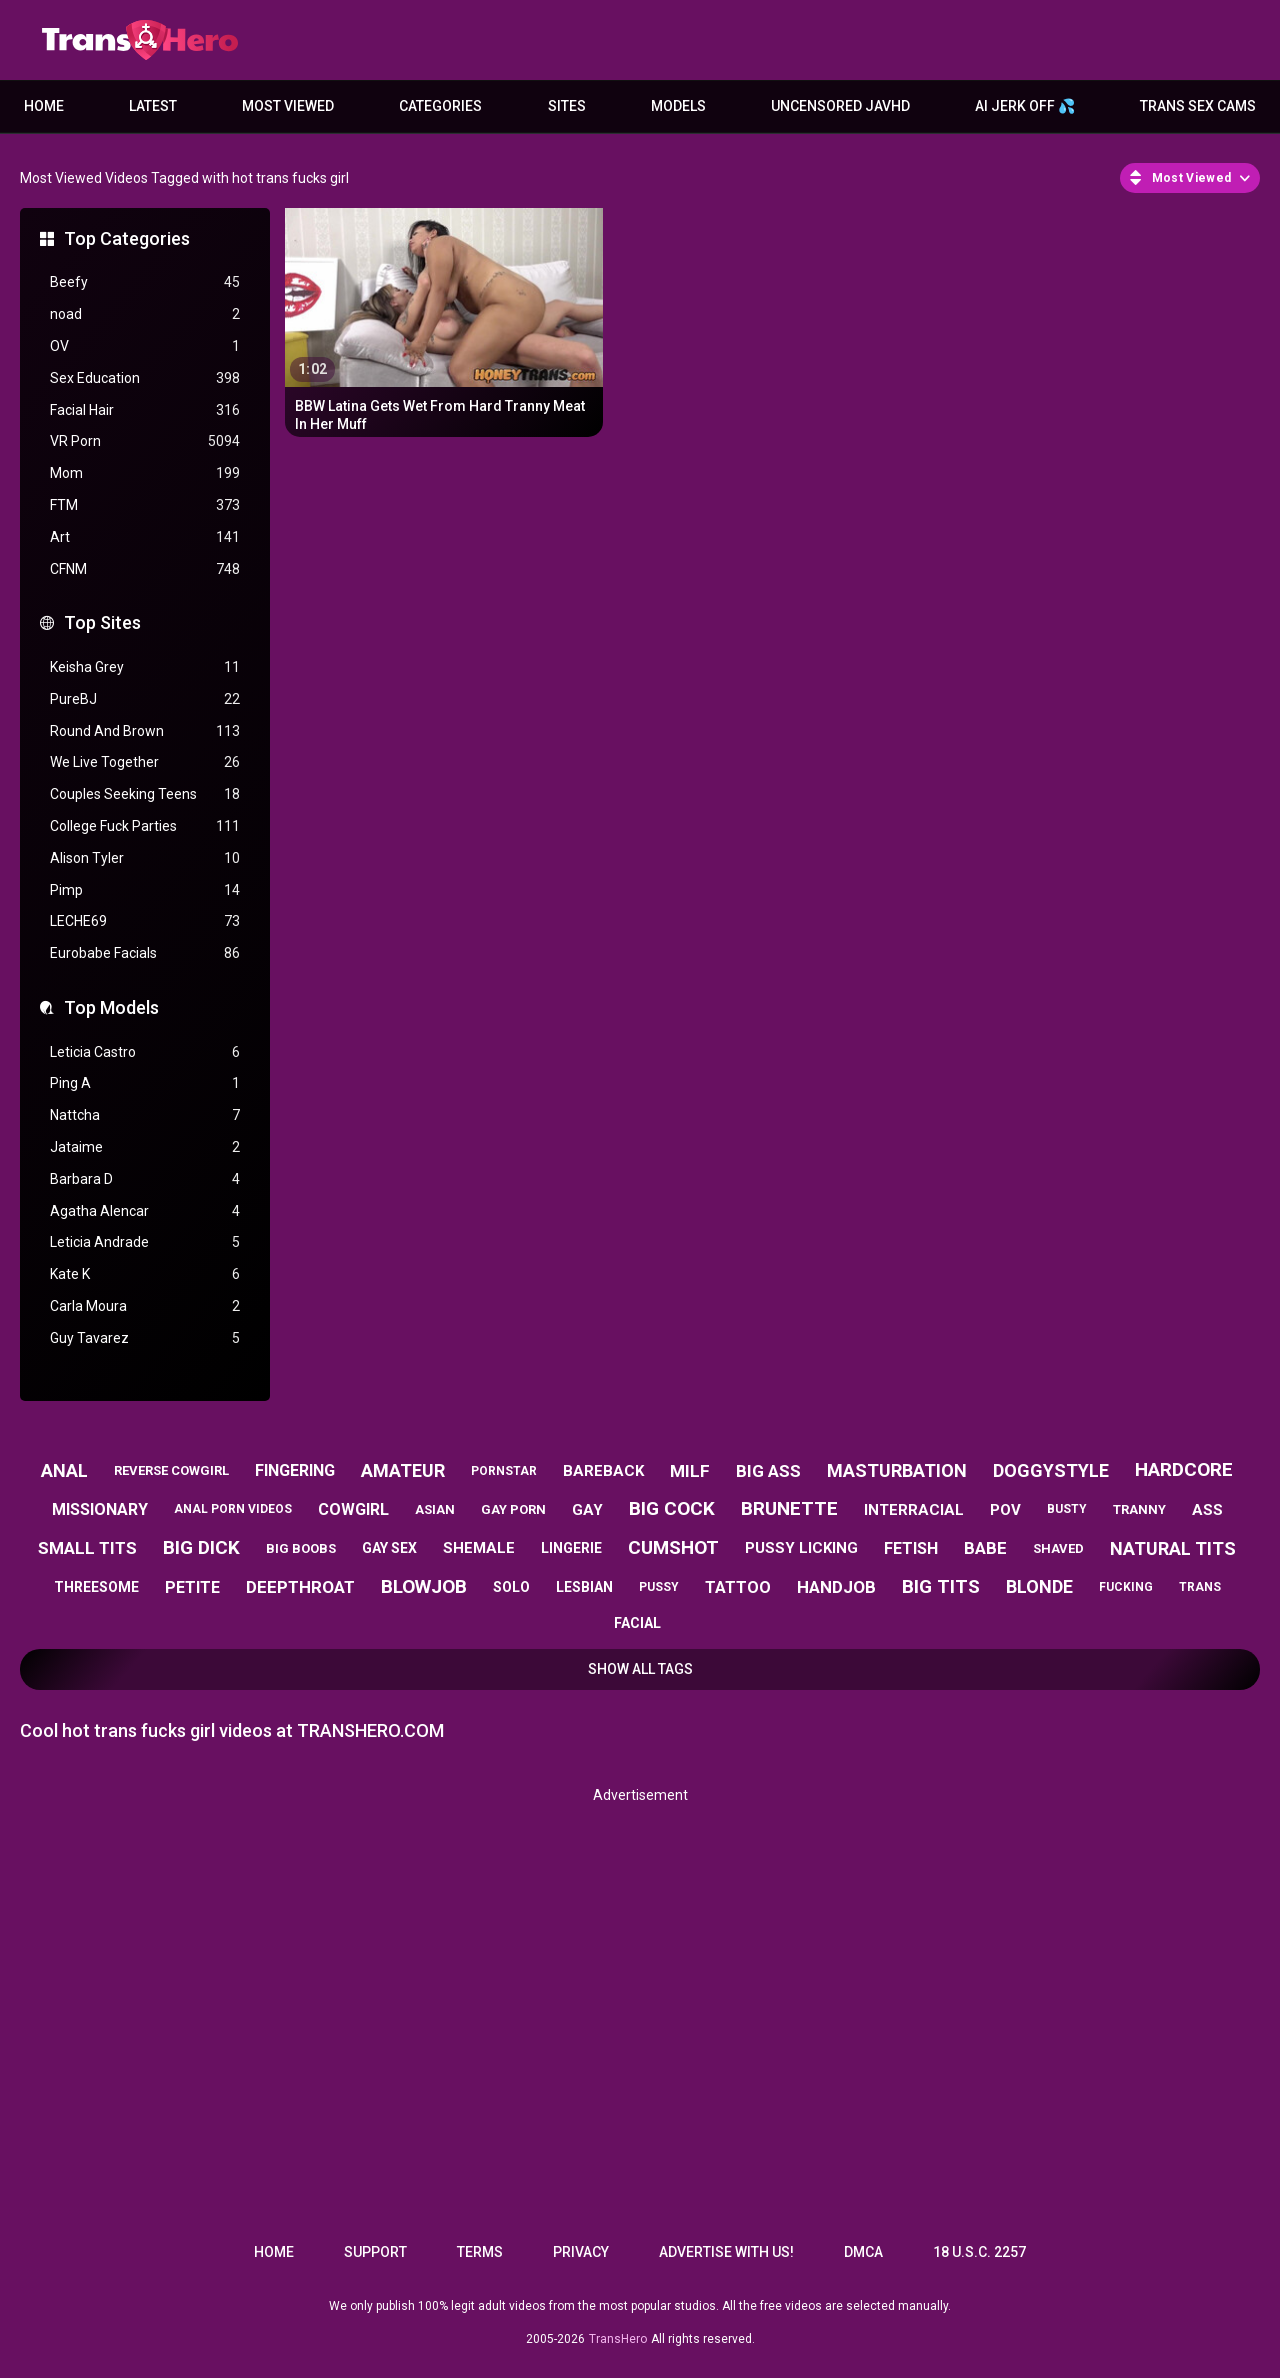  What do you see at coordinates (127, 238) in the screenshot?
I see `Top Categories` at bounding box center [127, 238].